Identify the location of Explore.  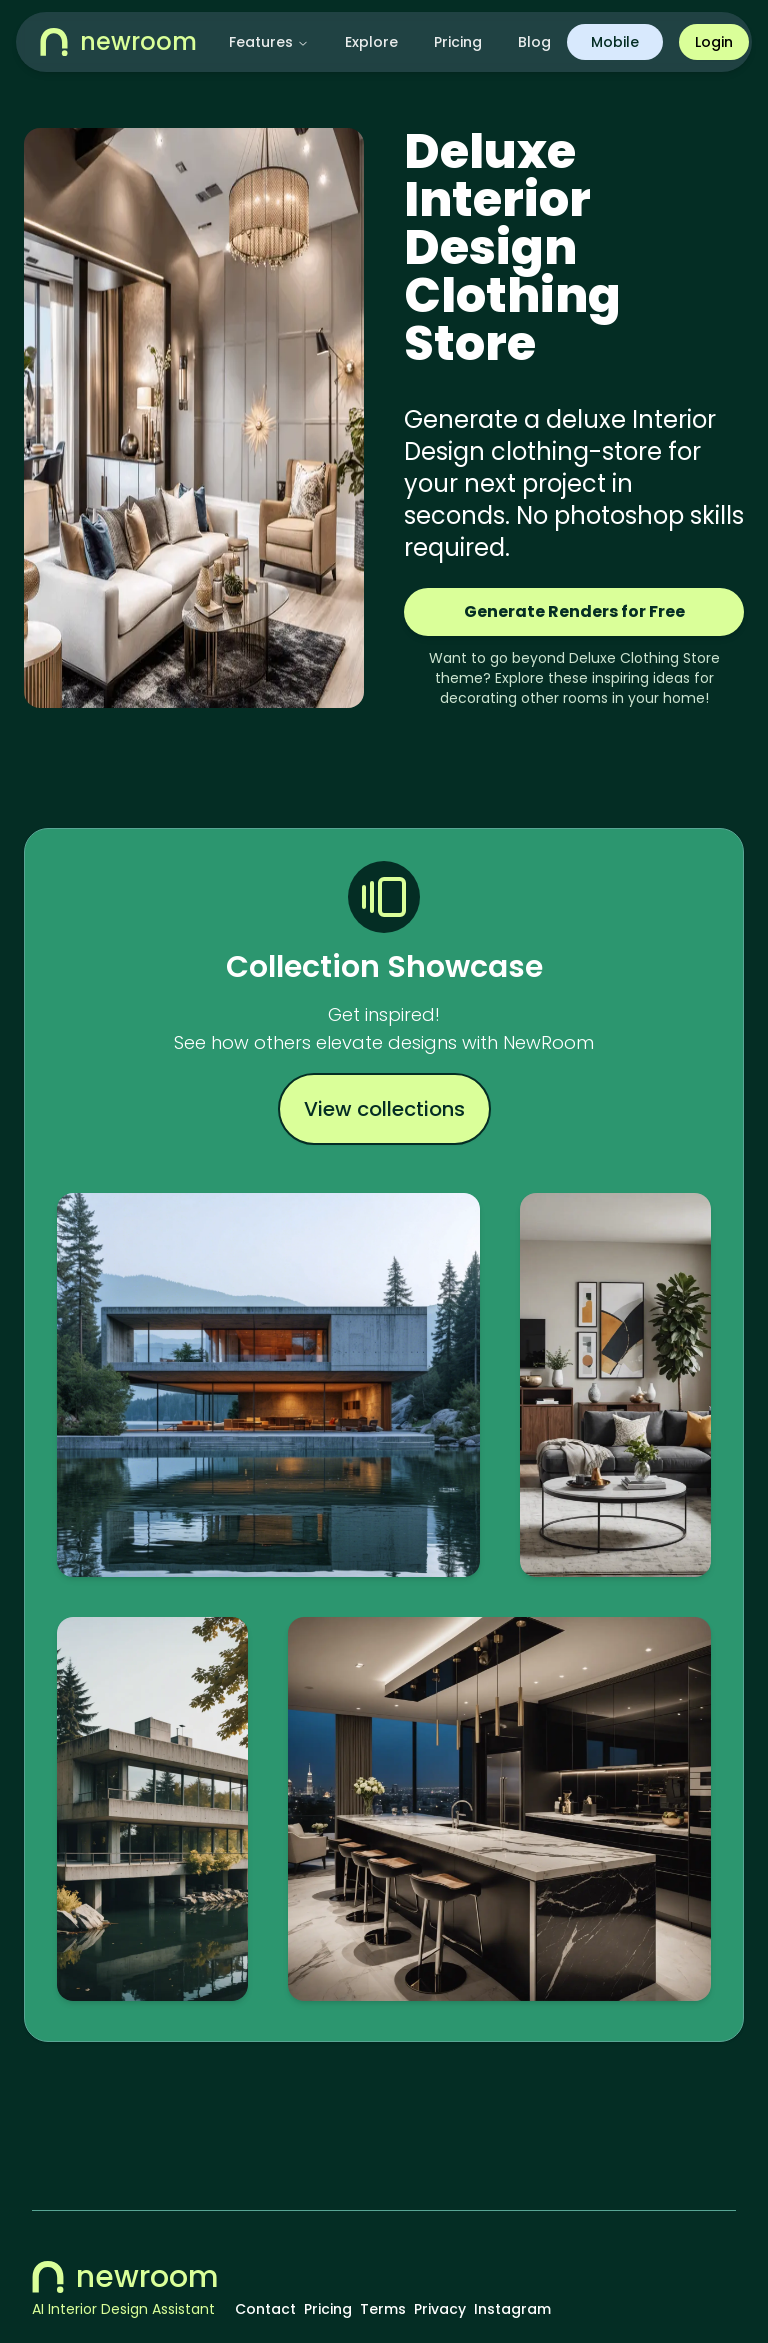
(371, 42).